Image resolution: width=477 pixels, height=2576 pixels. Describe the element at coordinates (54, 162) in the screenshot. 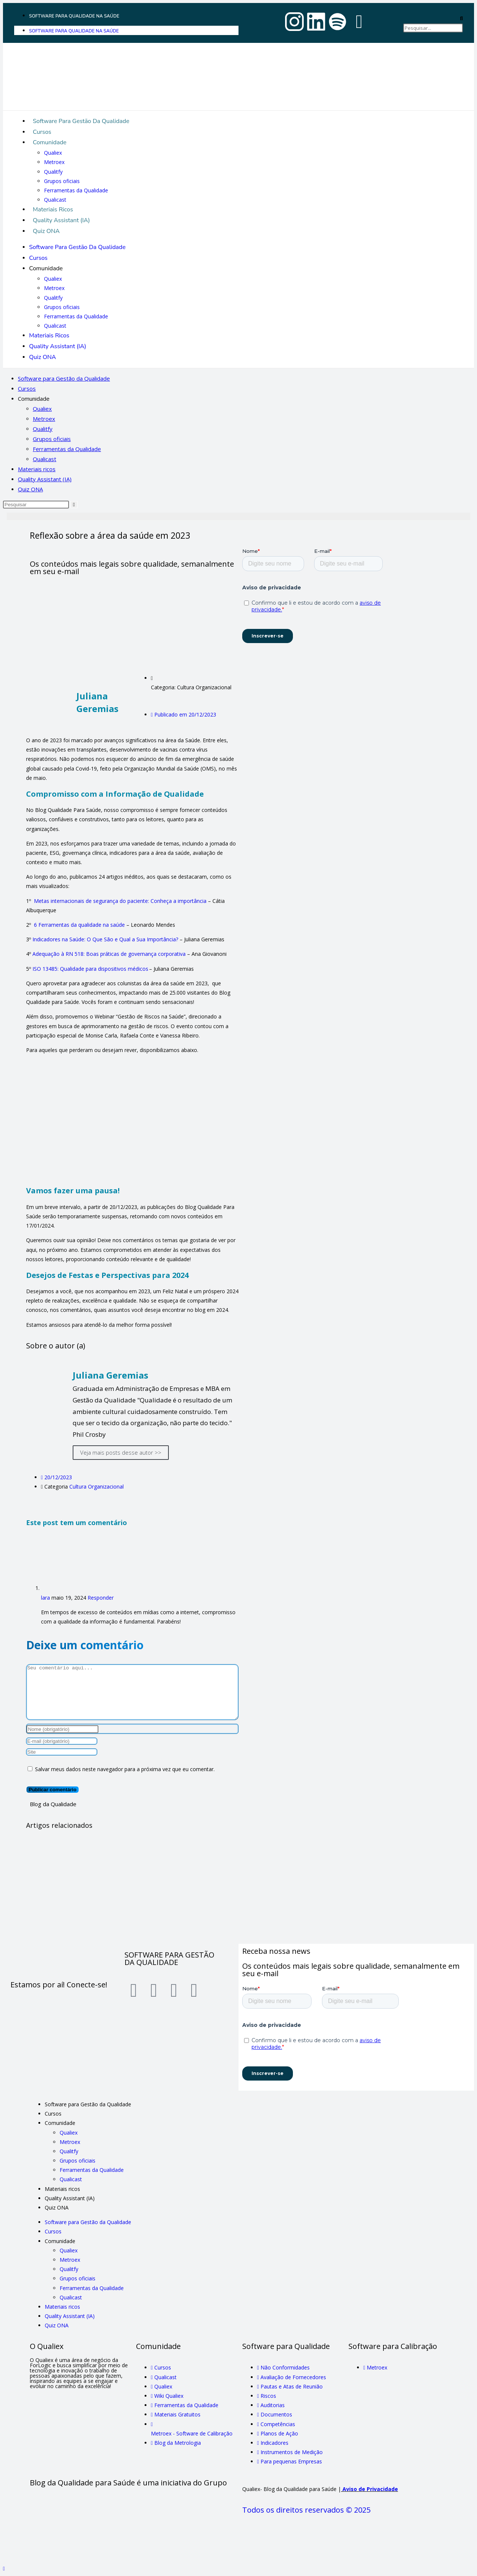

I see `Metroex` at that location.